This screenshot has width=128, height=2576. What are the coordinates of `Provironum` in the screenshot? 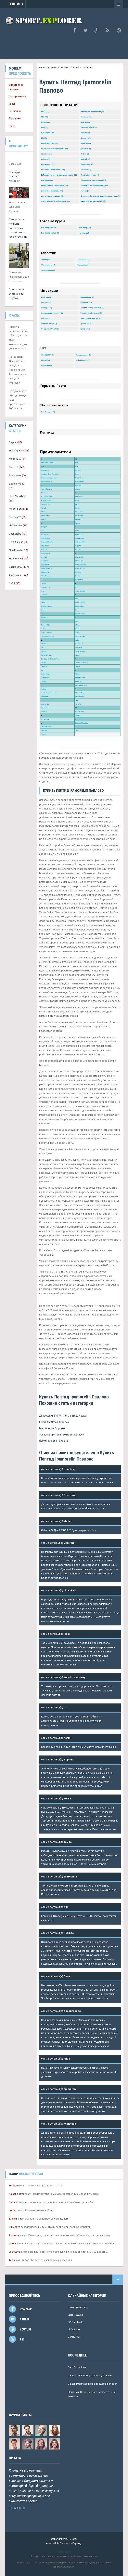 It's located at (15, 558).